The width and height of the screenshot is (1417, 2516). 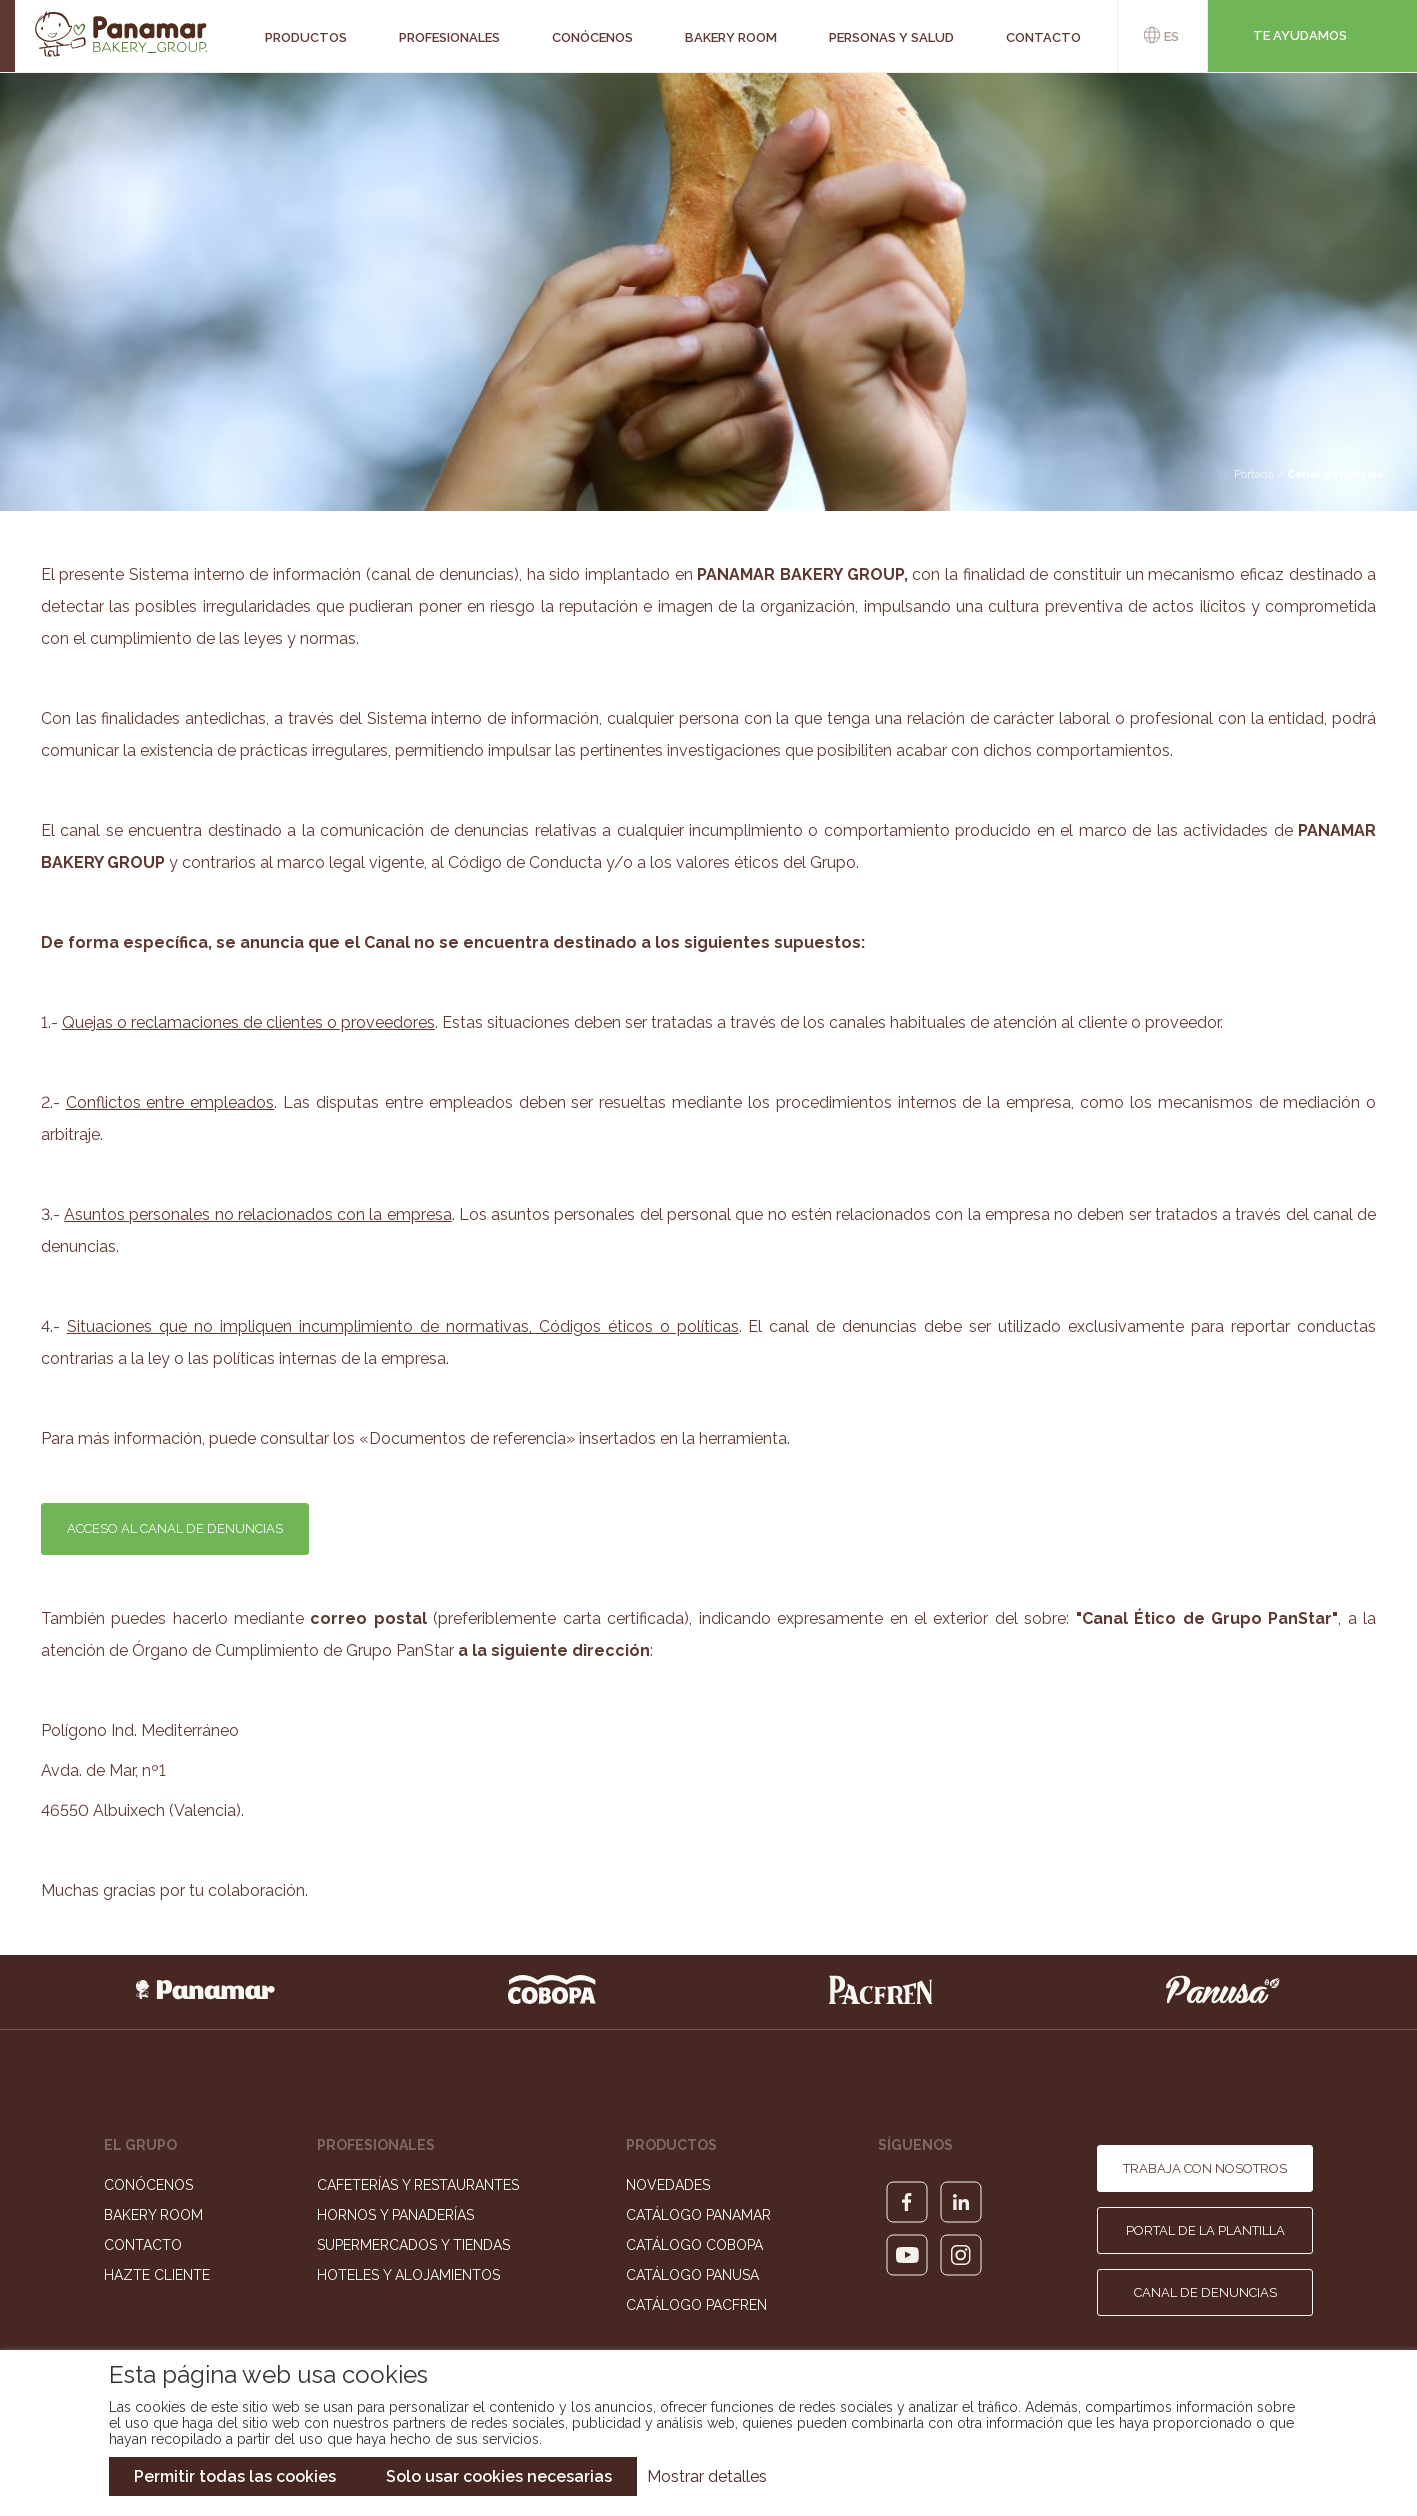 I want to click on Conócenos, so click(x=148, y=2185).